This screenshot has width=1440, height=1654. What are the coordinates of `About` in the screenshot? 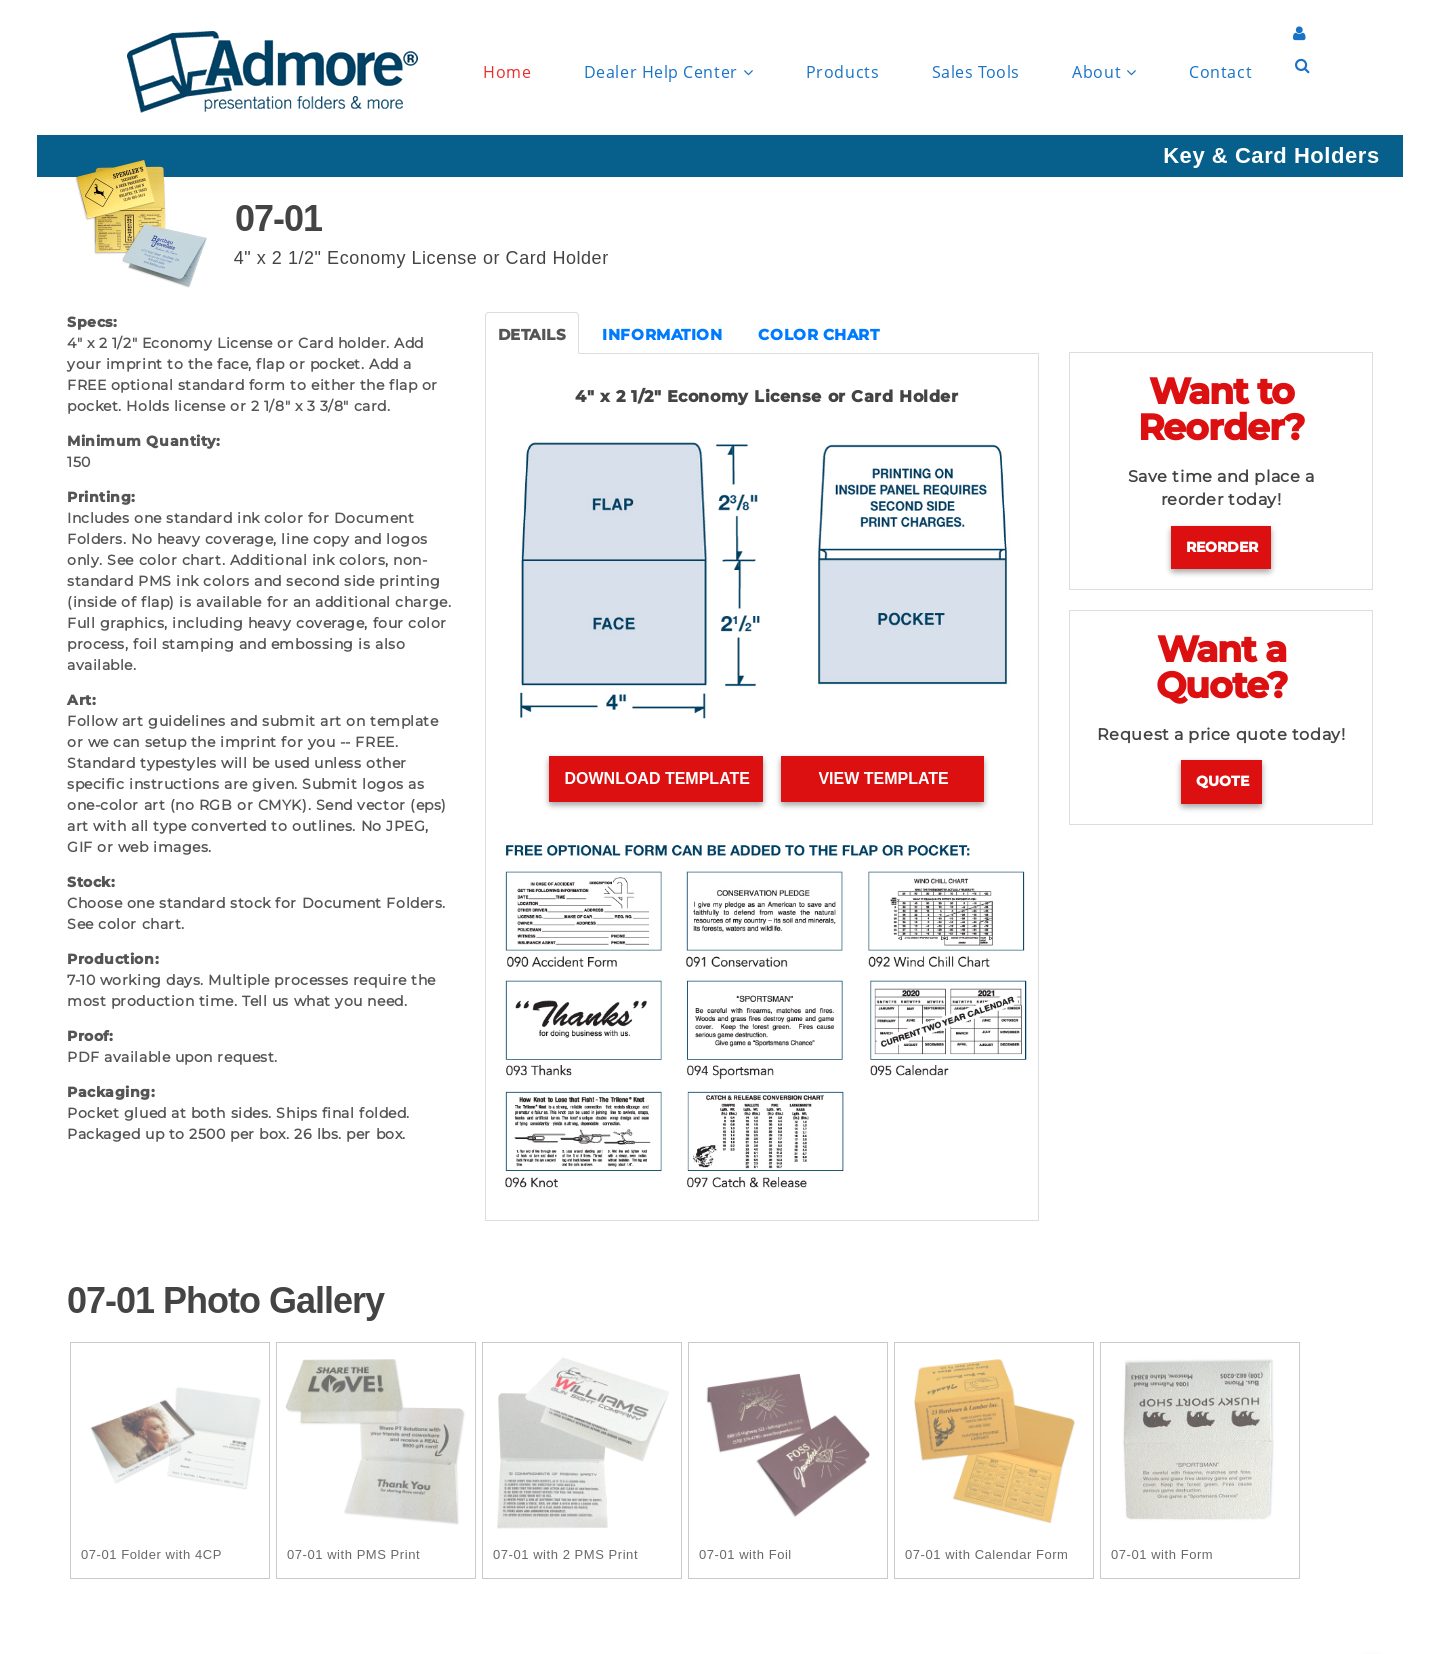 It's located at (1104, 72).